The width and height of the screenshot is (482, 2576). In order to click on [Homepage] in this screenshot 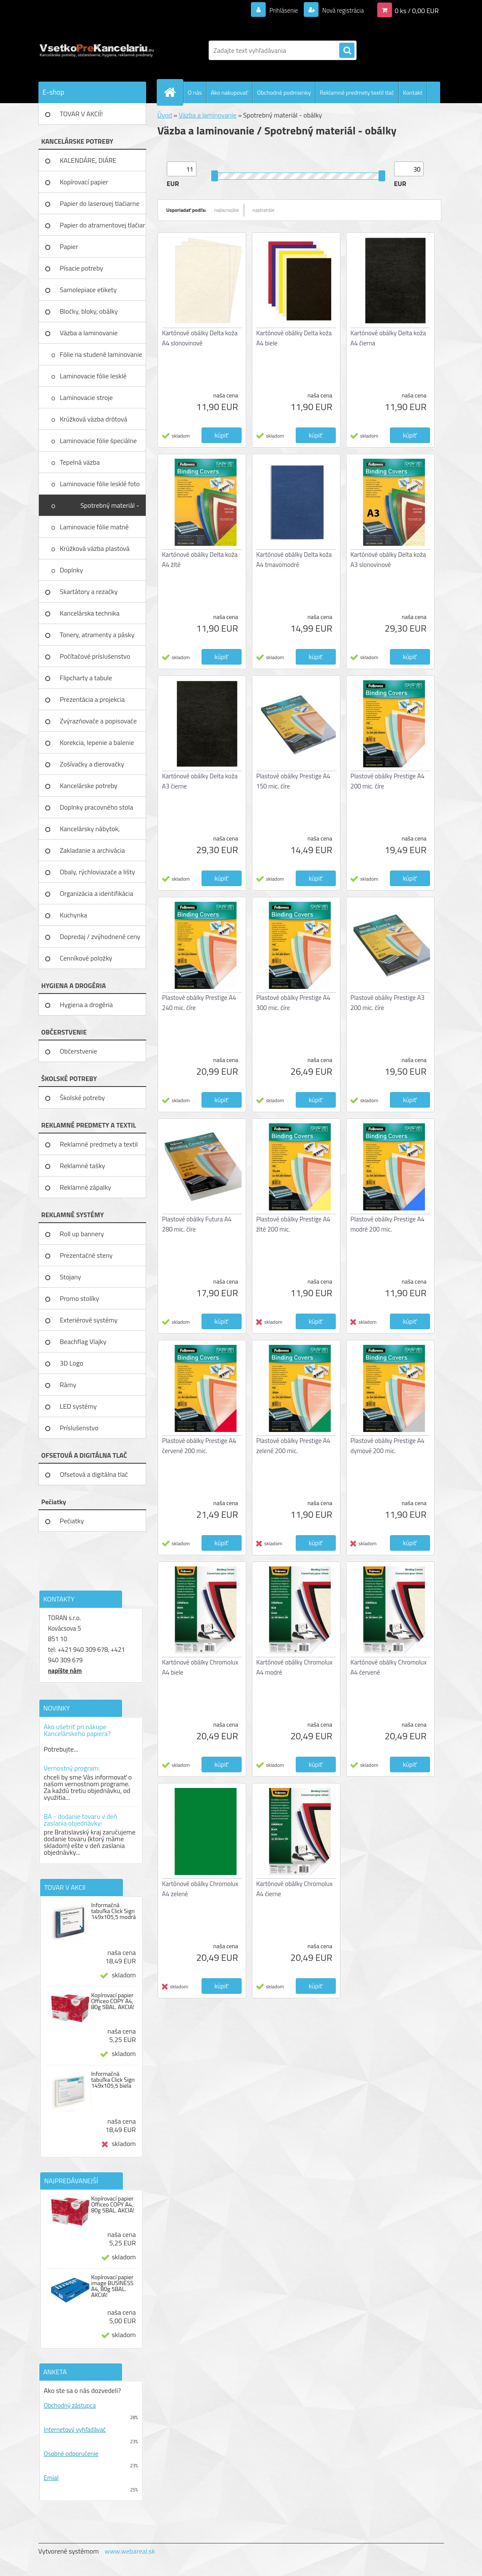, I will do `click(173, 92)`.